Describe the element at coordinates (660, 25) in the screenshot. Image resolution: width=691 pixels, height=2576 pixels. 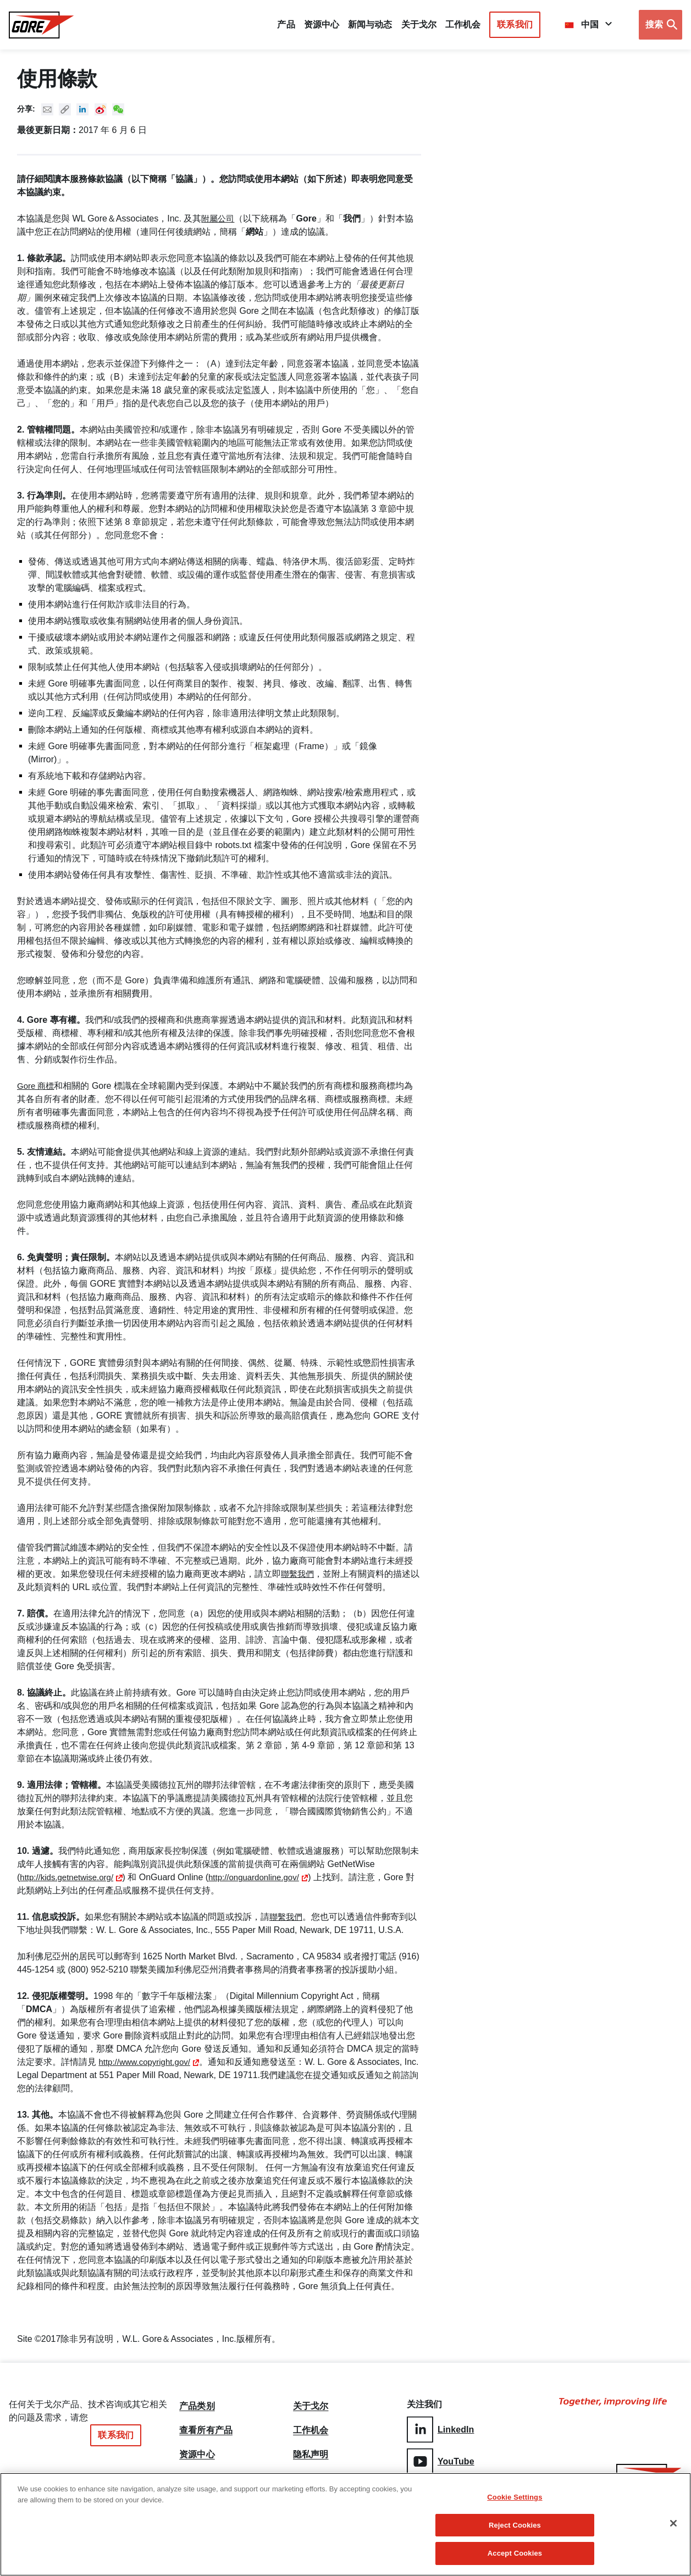
I see `[Open search bar]` at that location.